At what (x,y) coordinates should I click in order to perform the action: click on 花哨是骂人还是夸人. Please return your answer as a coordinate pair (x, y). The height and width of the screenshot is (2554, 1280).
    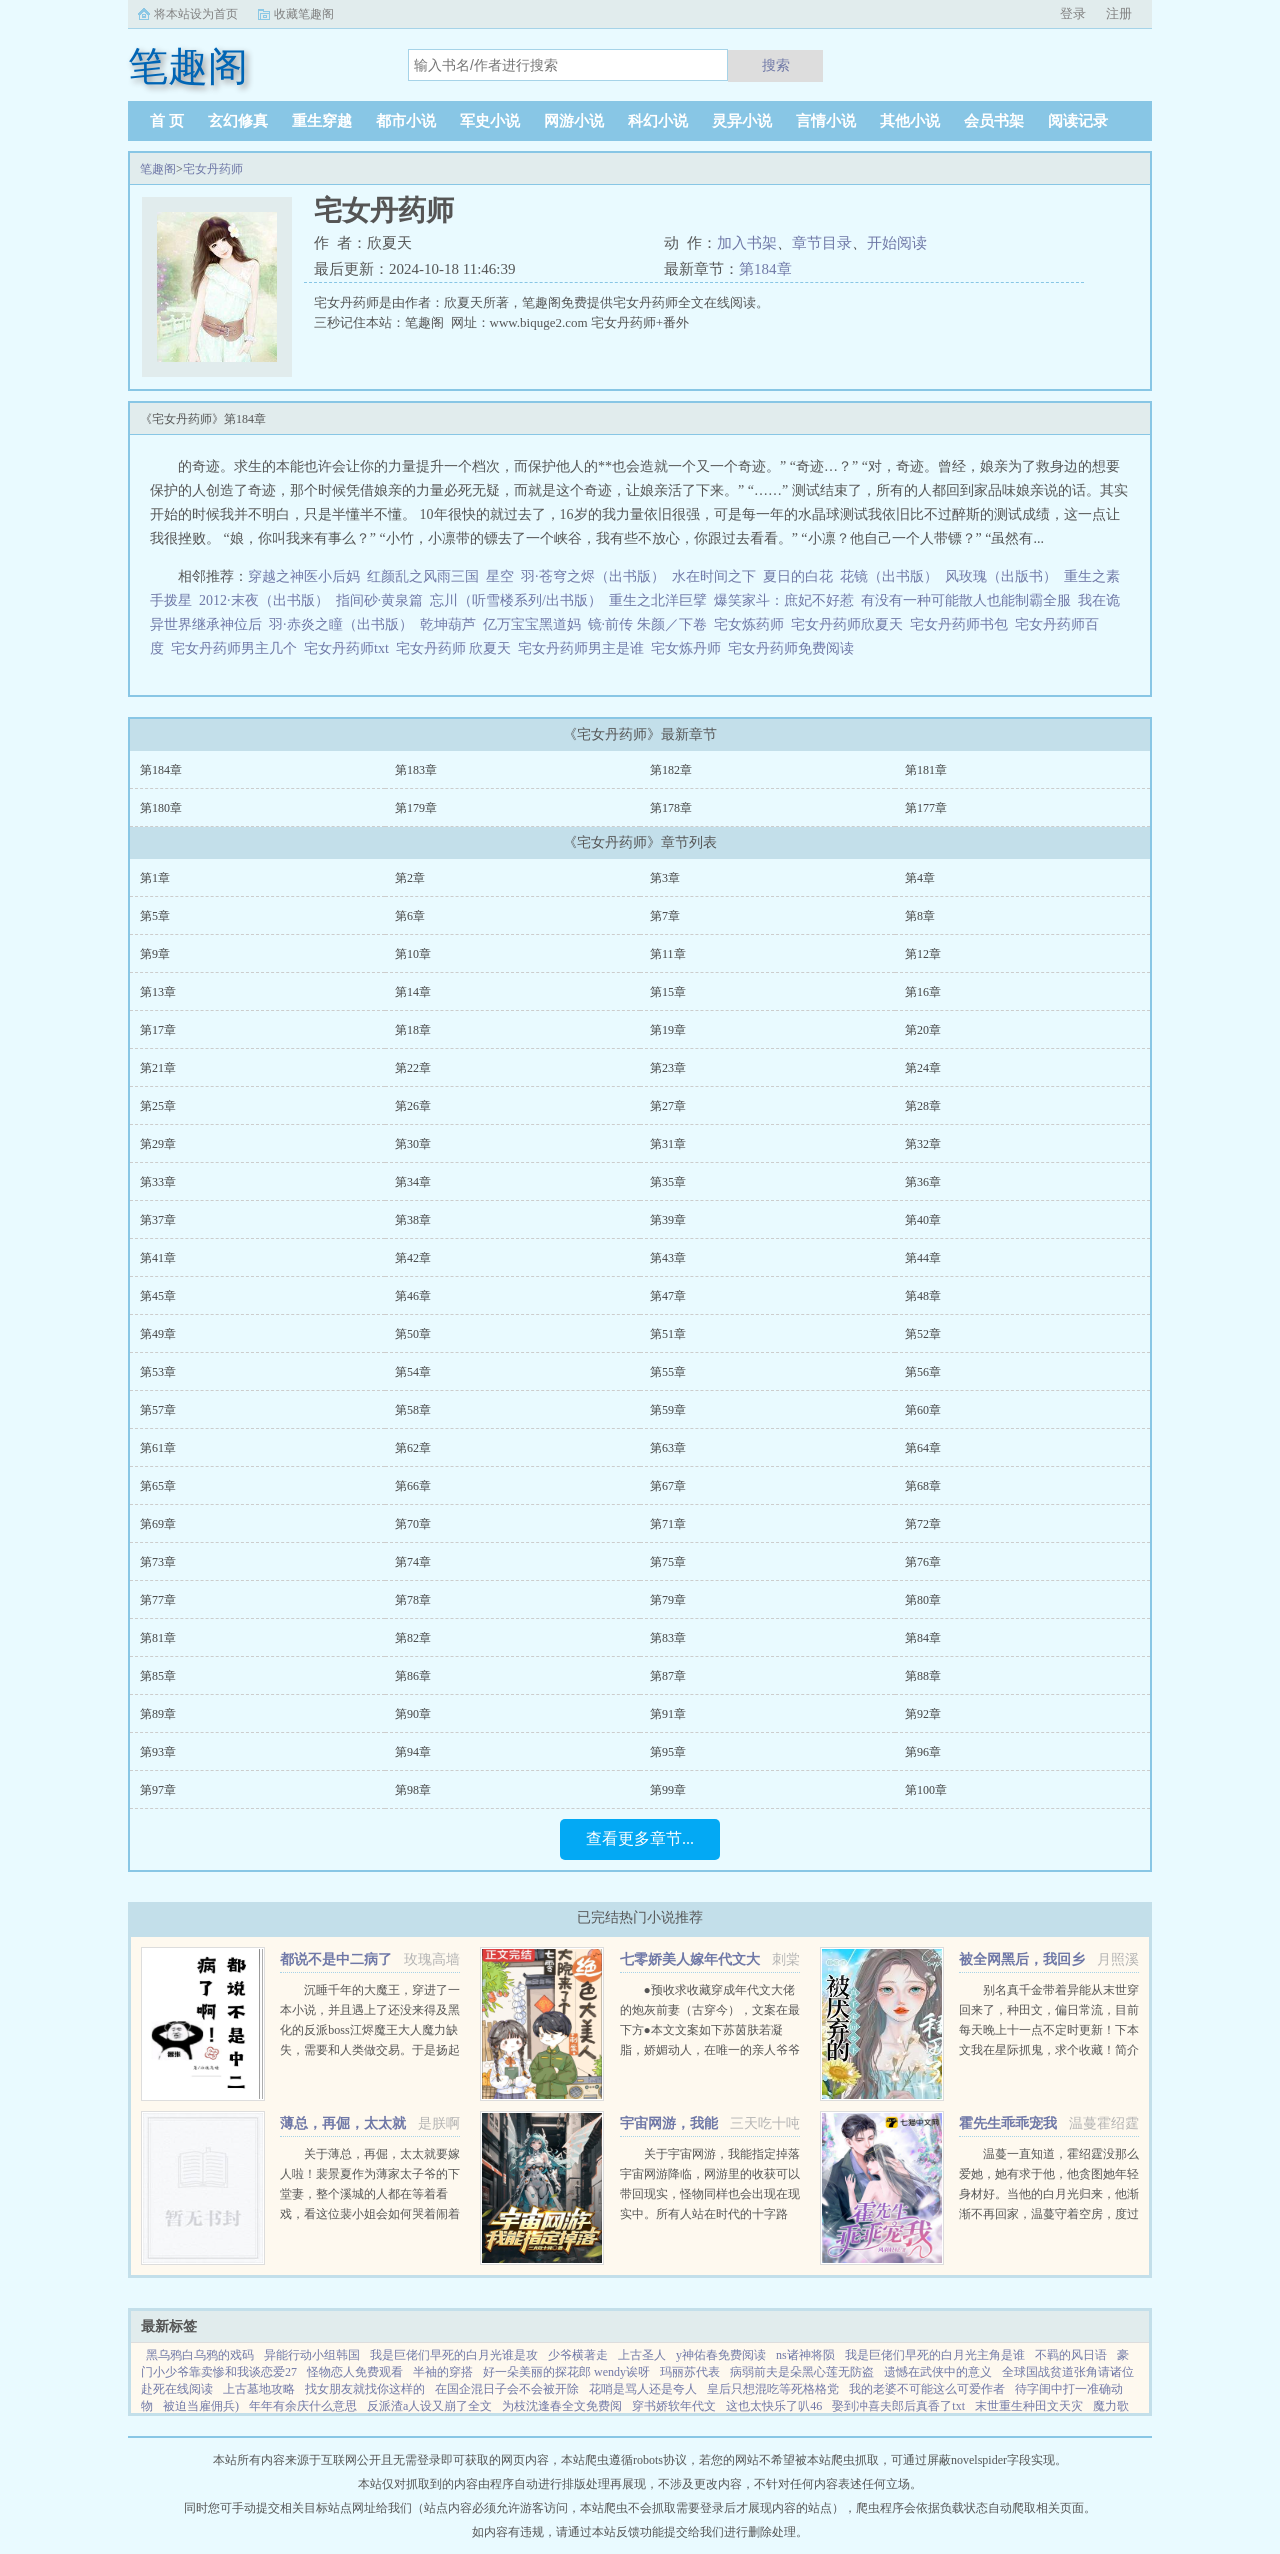
    Looking at the image, I should click on (643, 2389).